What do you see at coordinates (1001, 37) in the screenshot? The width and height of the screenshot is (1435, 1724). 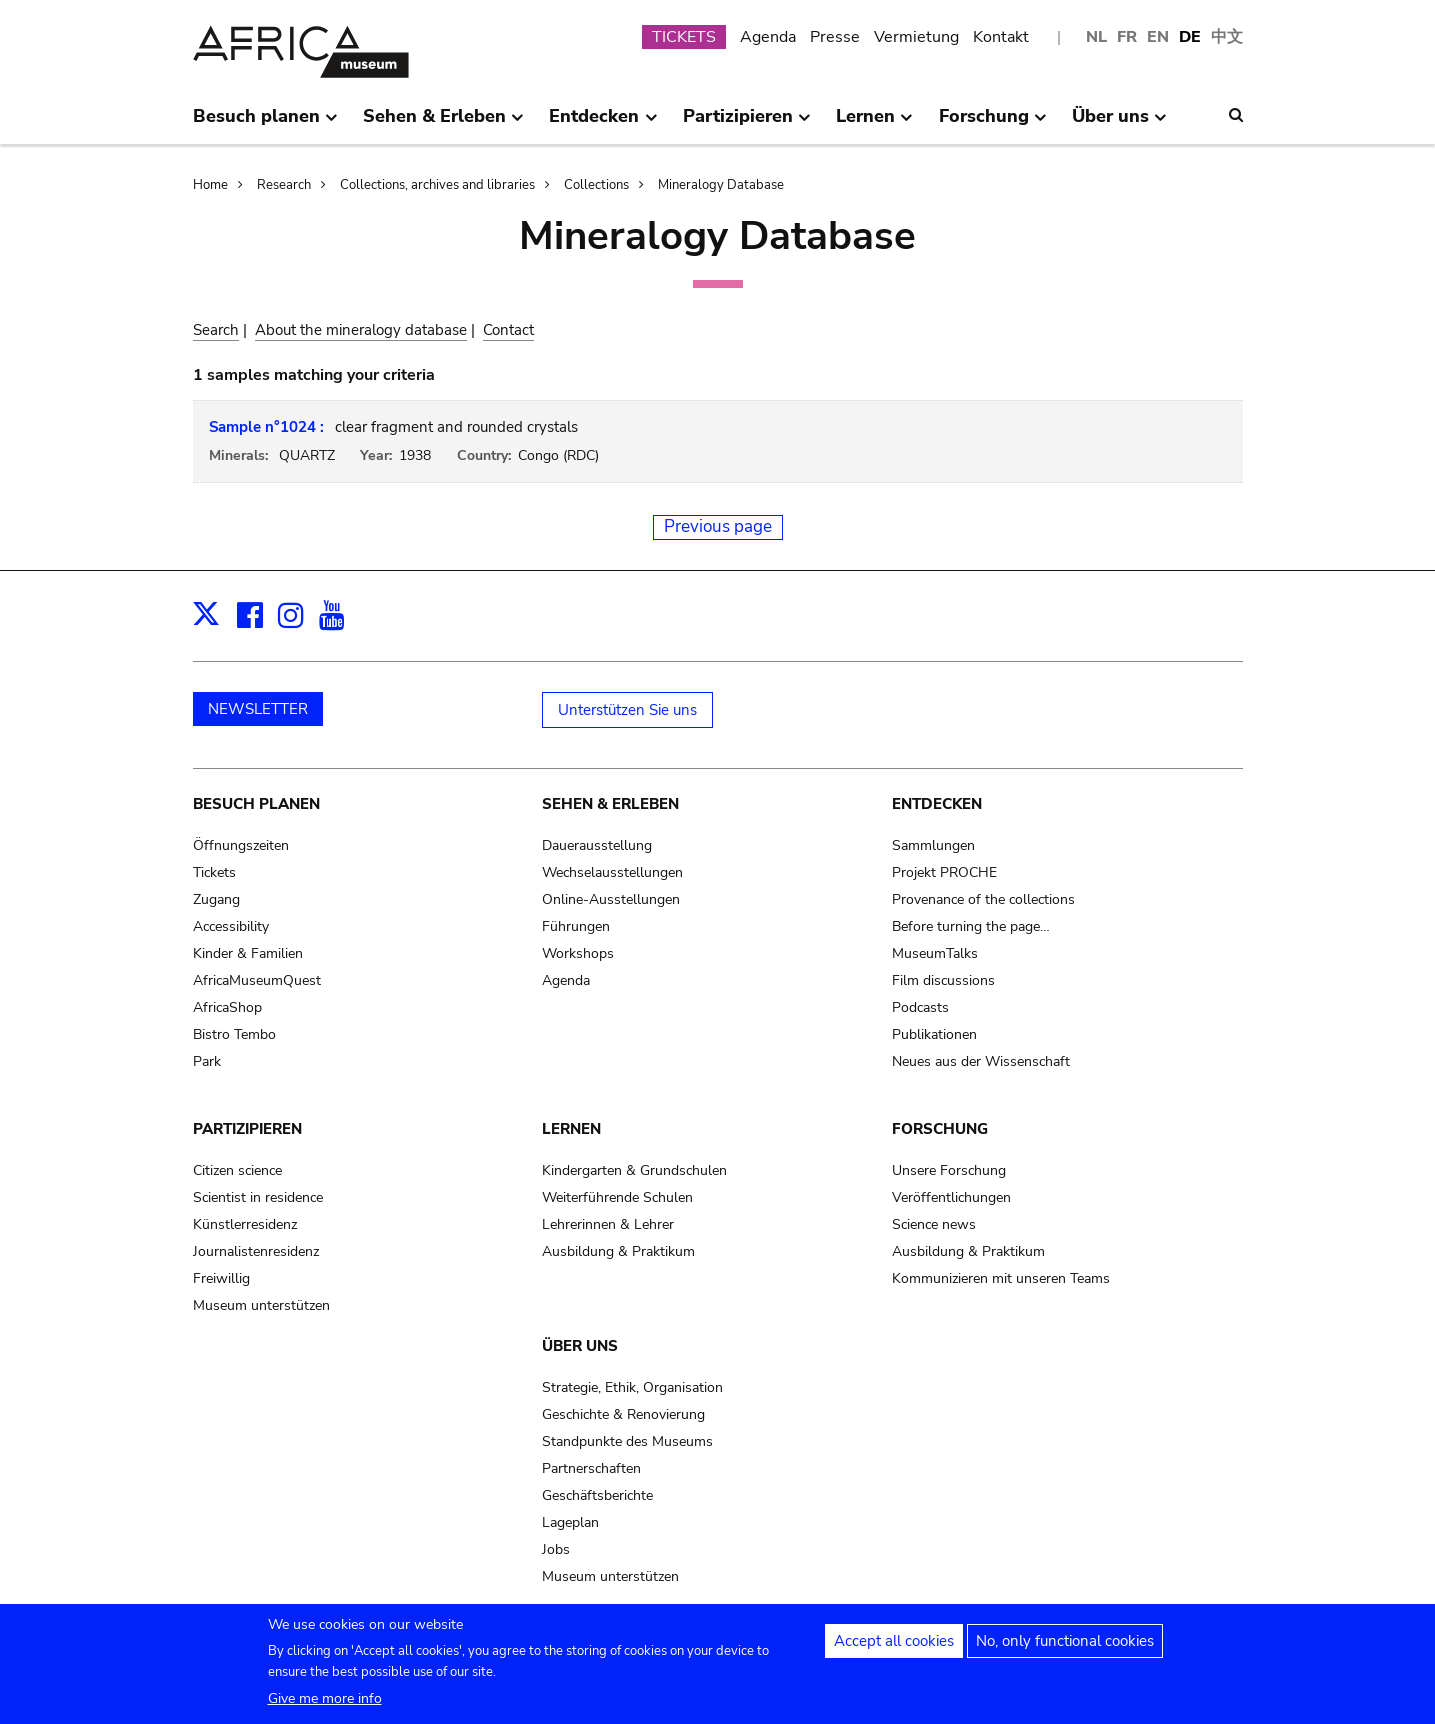 I see `Kontakt` at bounding box center [1001, 37].